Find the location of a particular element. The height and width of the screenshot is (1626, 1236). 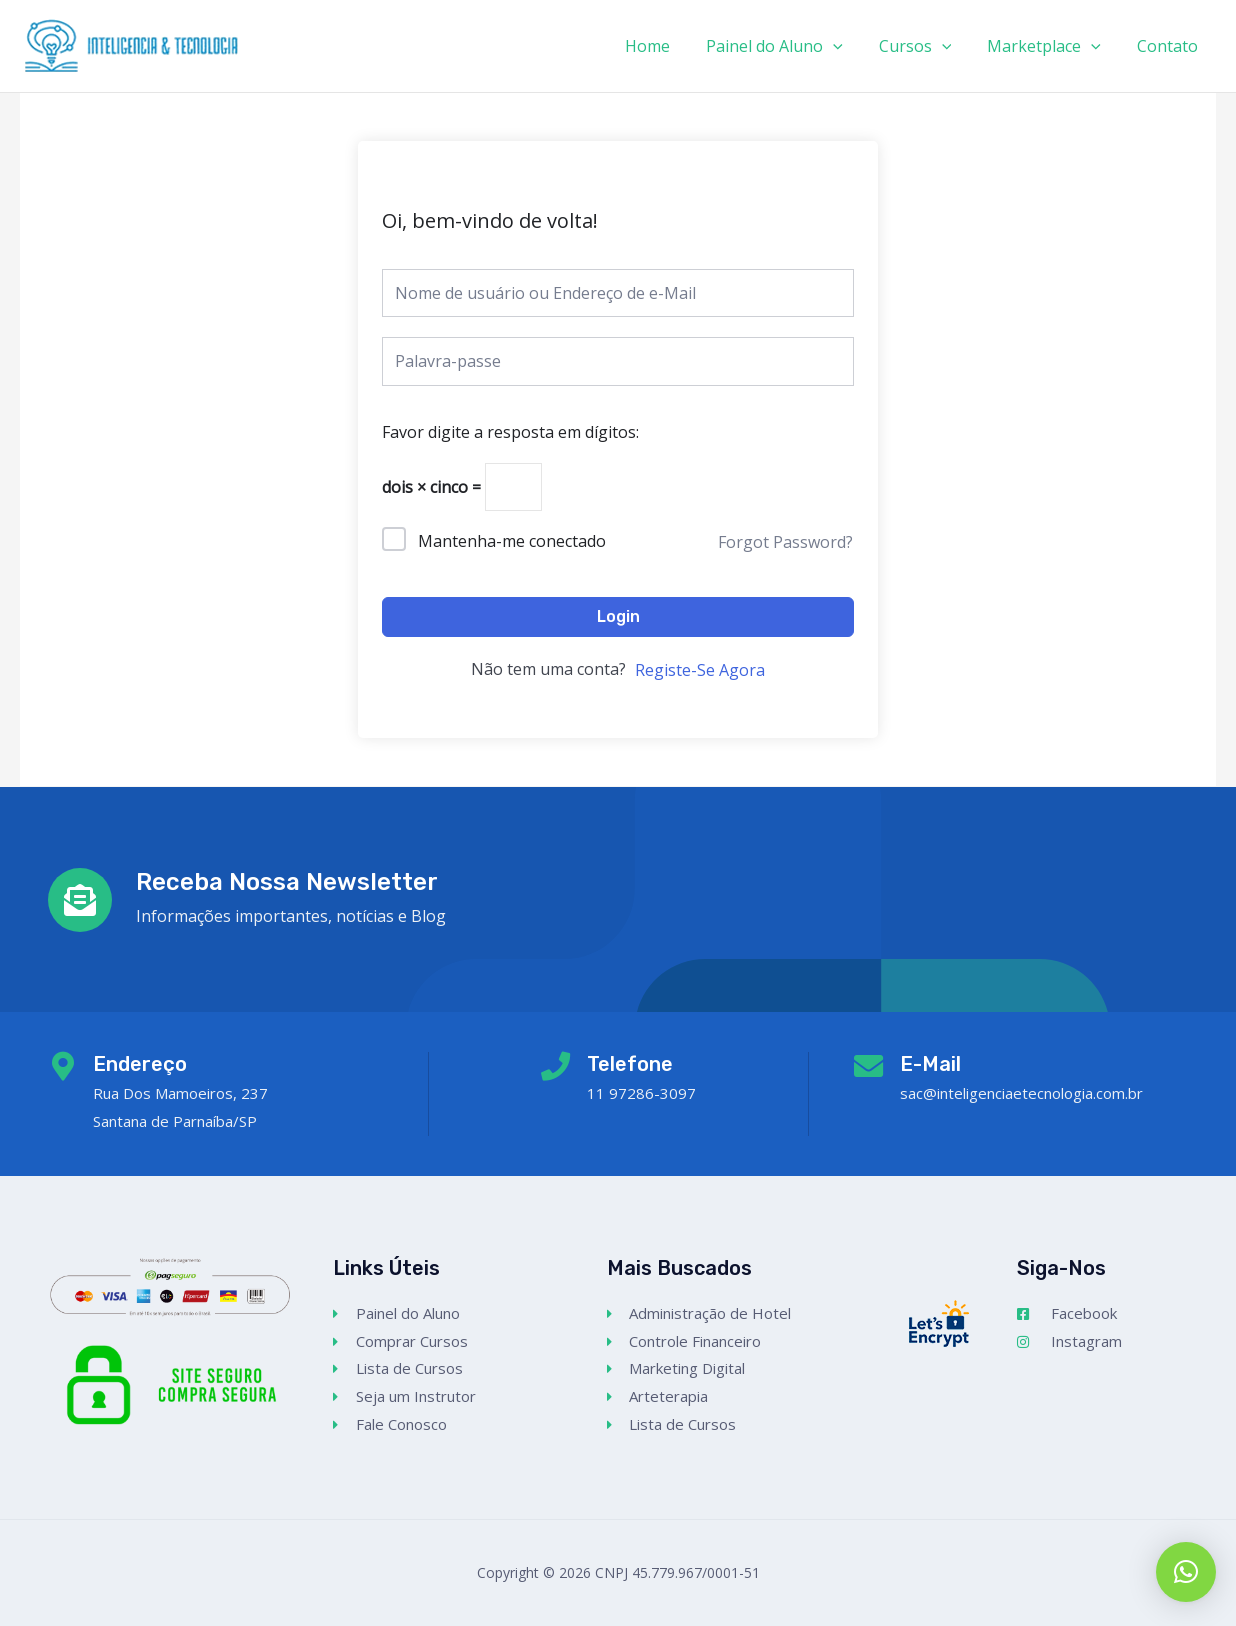

[application] is located at coordinates (847, 46).